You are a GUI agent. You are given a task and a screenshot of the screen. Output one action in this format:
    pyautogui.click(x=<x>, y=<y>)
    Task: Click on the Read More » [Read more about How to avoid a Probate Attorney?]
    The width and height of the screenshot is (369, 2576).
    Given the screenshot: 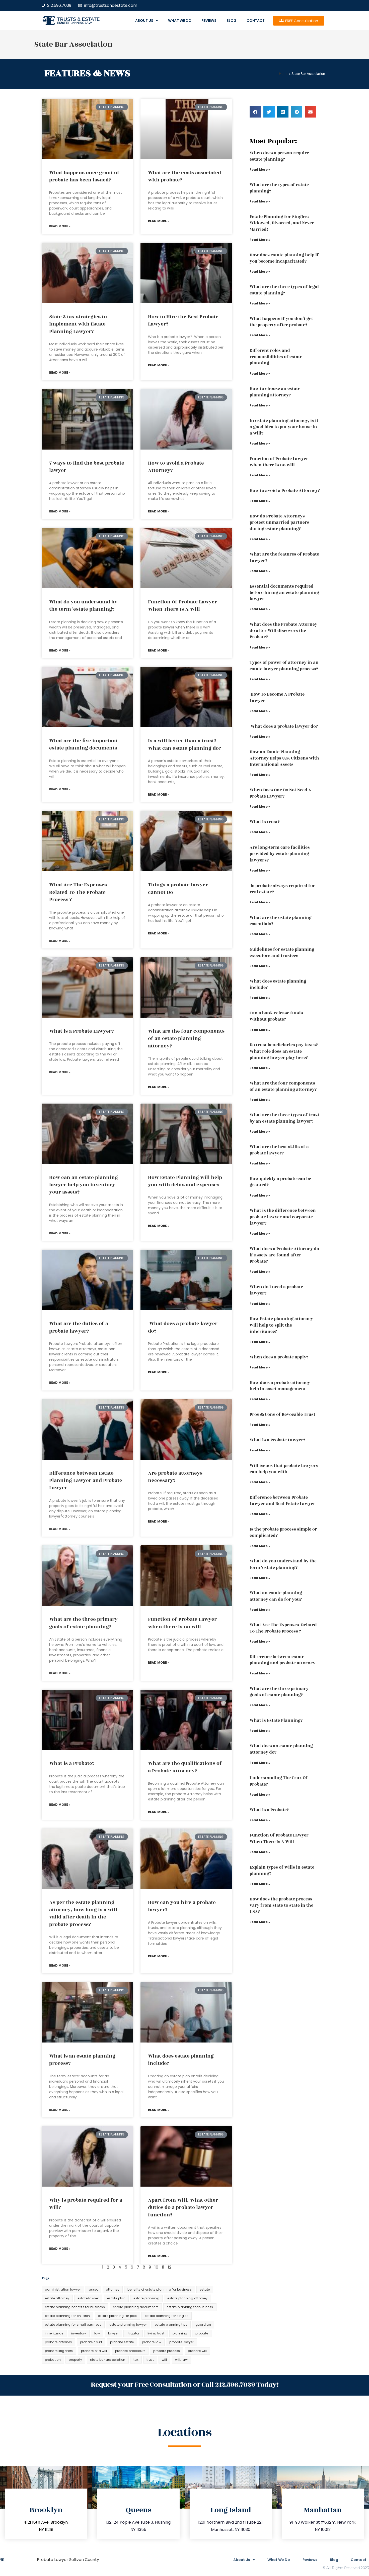 What is the action you would take?
    pyautogui.click(x=158, y=511)
    